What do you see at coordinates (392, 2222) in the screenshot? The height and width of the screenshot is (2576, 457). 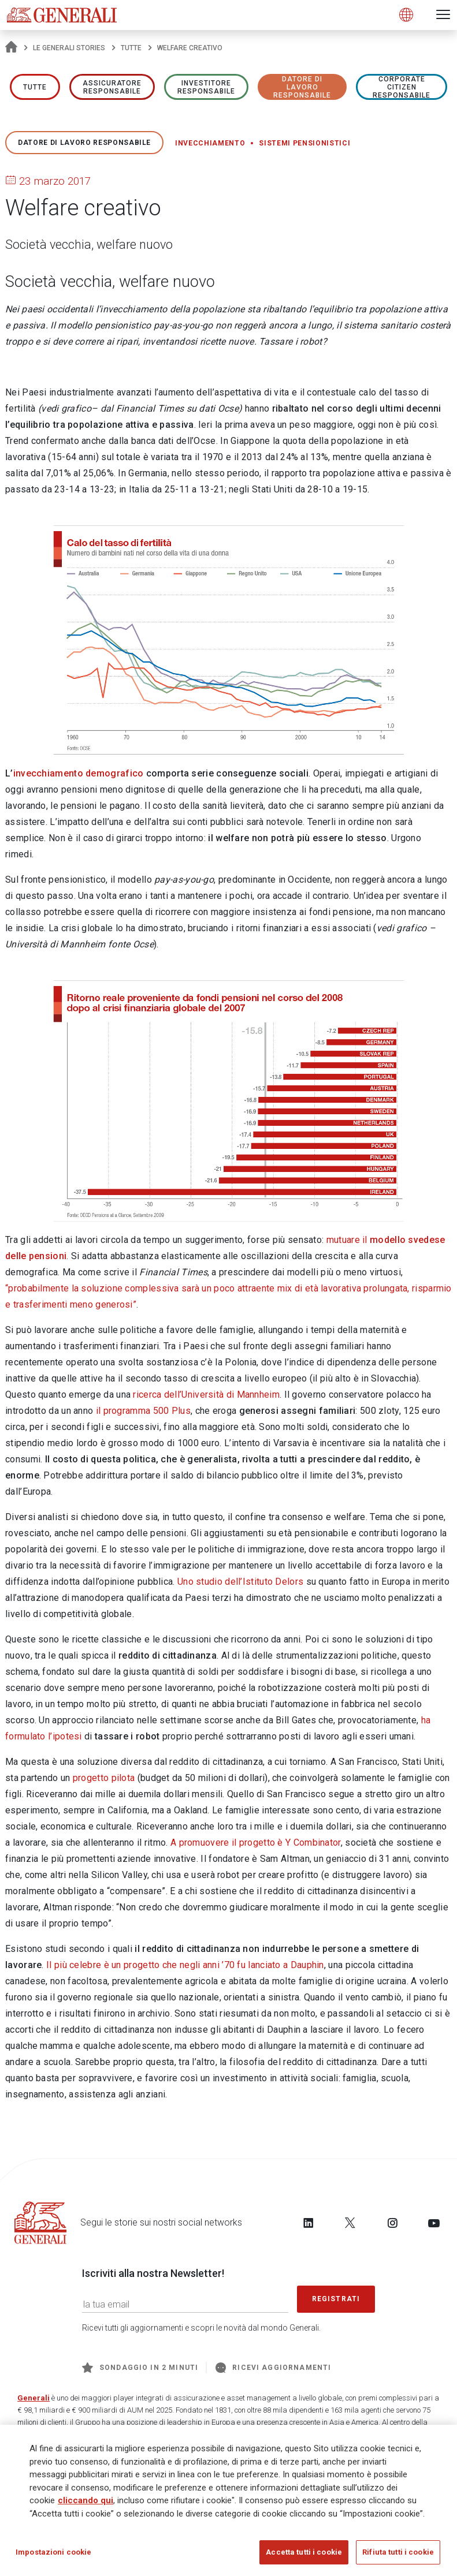 I see `[Follow us on Instagram]` at bounding box center [392, 2222].